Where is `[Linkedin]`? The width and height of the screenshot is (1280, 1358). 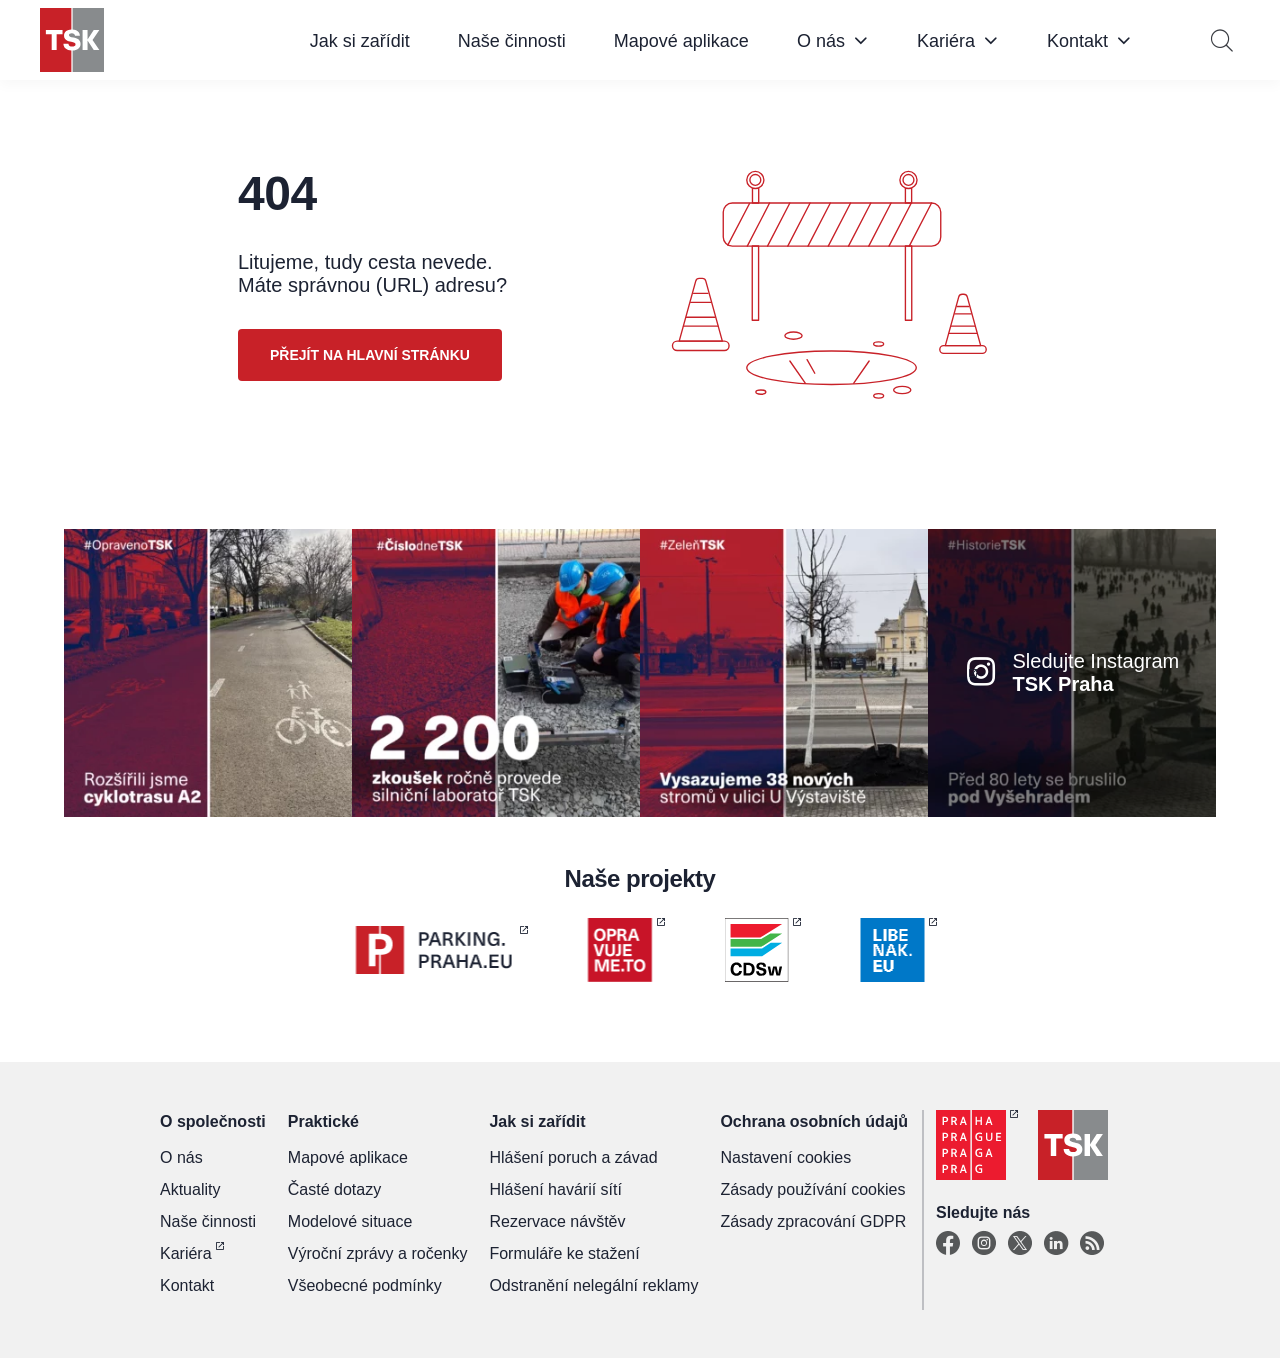
[Linkedin] is located at coordinates (1056, 1244).